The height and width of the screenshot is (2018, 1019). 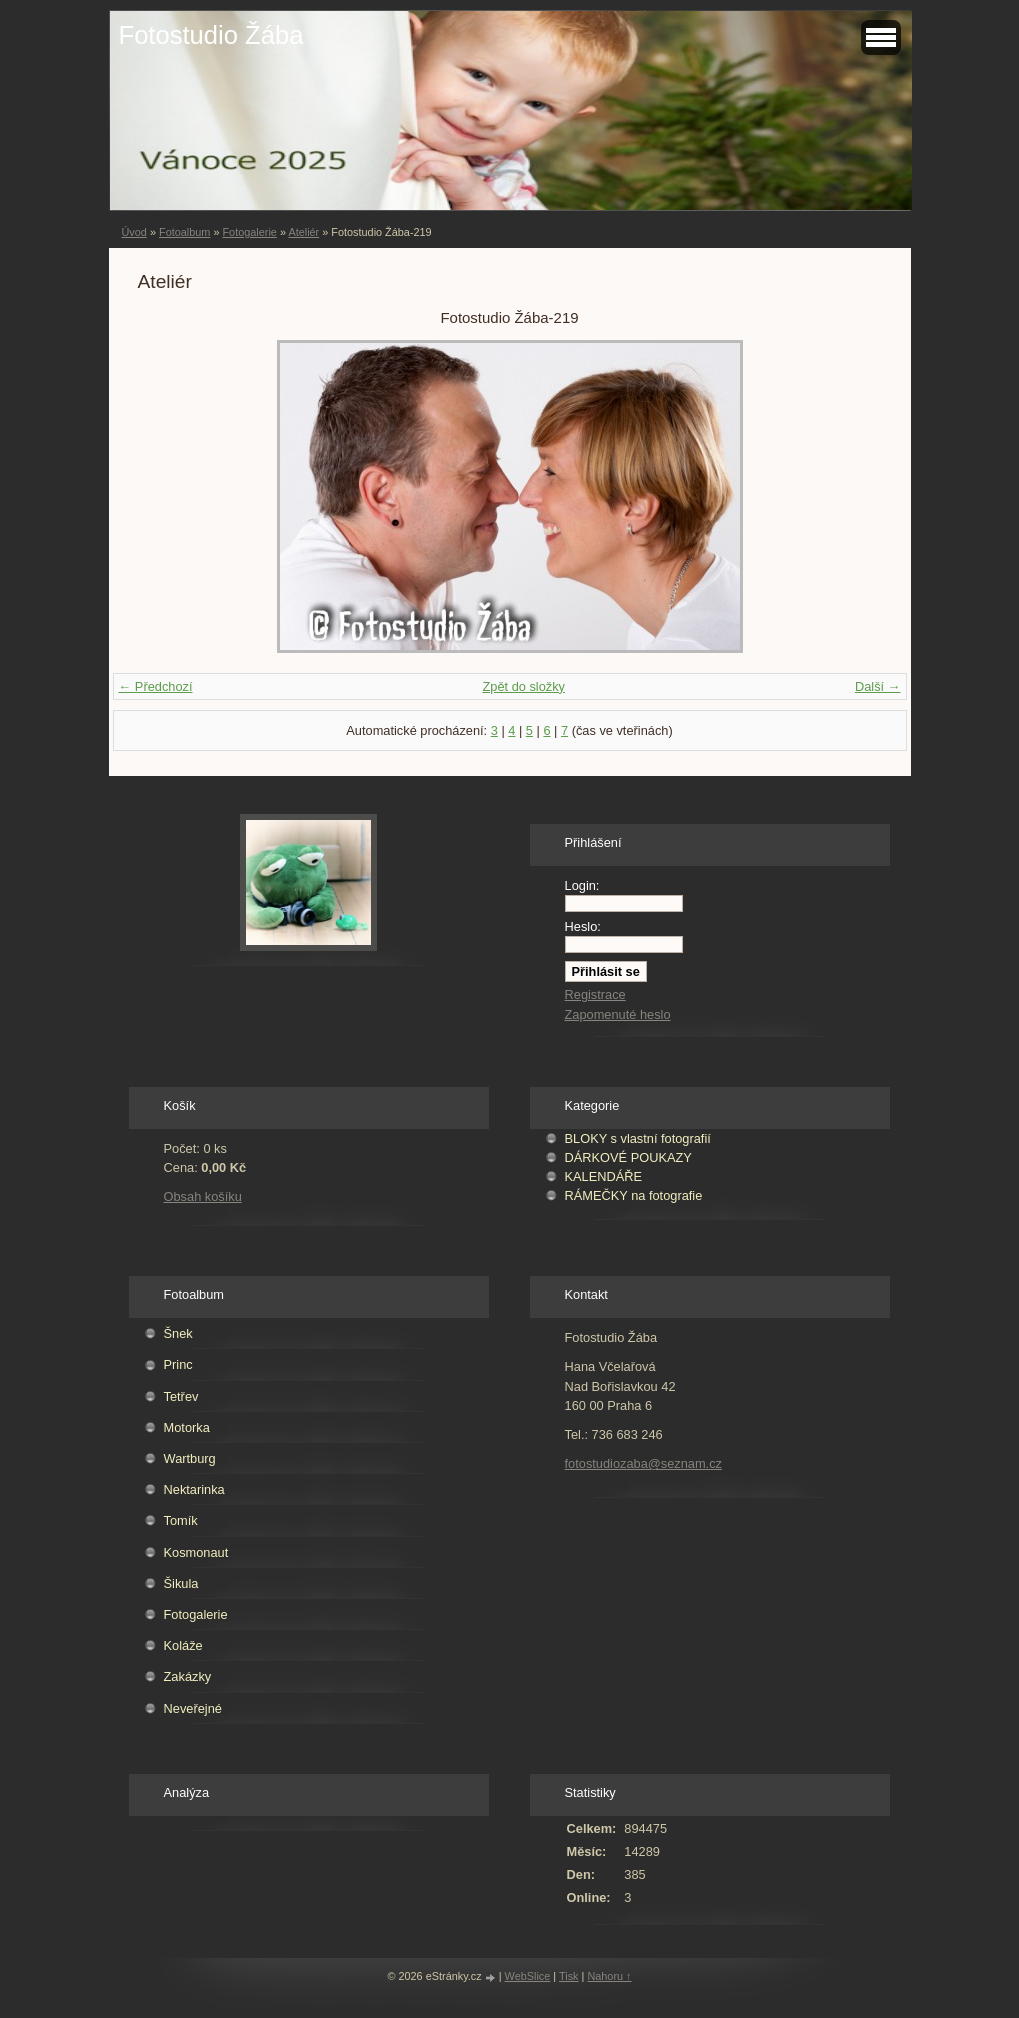 What do you see at coordinates (203, 1196) in the screenshot?
I see `Obsah košíku` at bounding box center [203, 1196].